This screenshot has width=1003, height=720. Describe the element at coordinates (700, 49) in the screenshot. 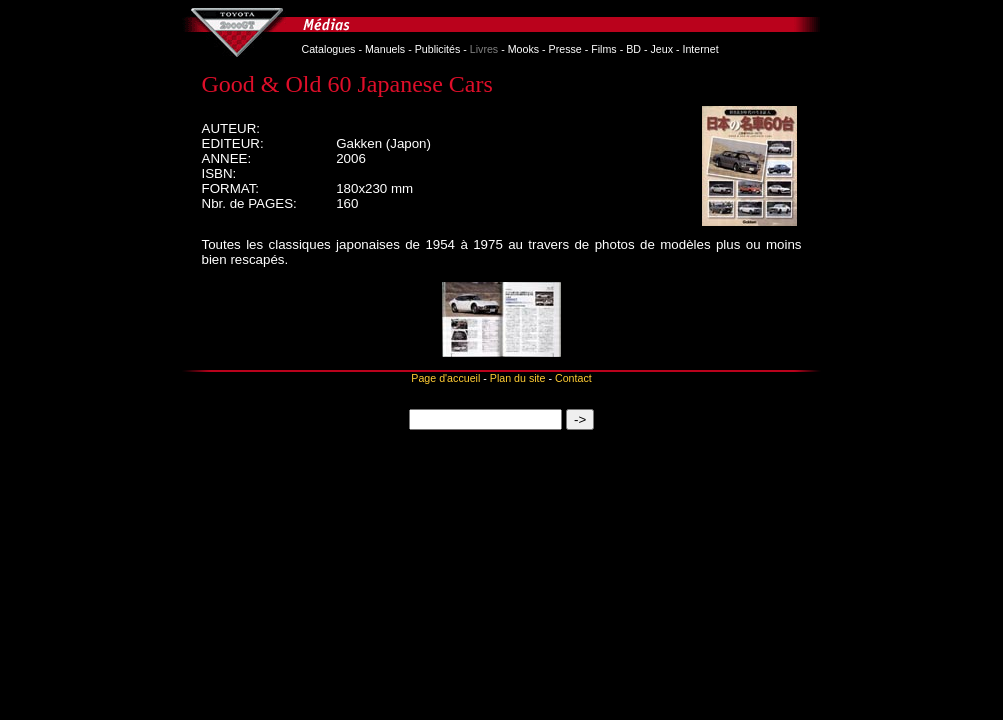

I see `Internet` at that location.